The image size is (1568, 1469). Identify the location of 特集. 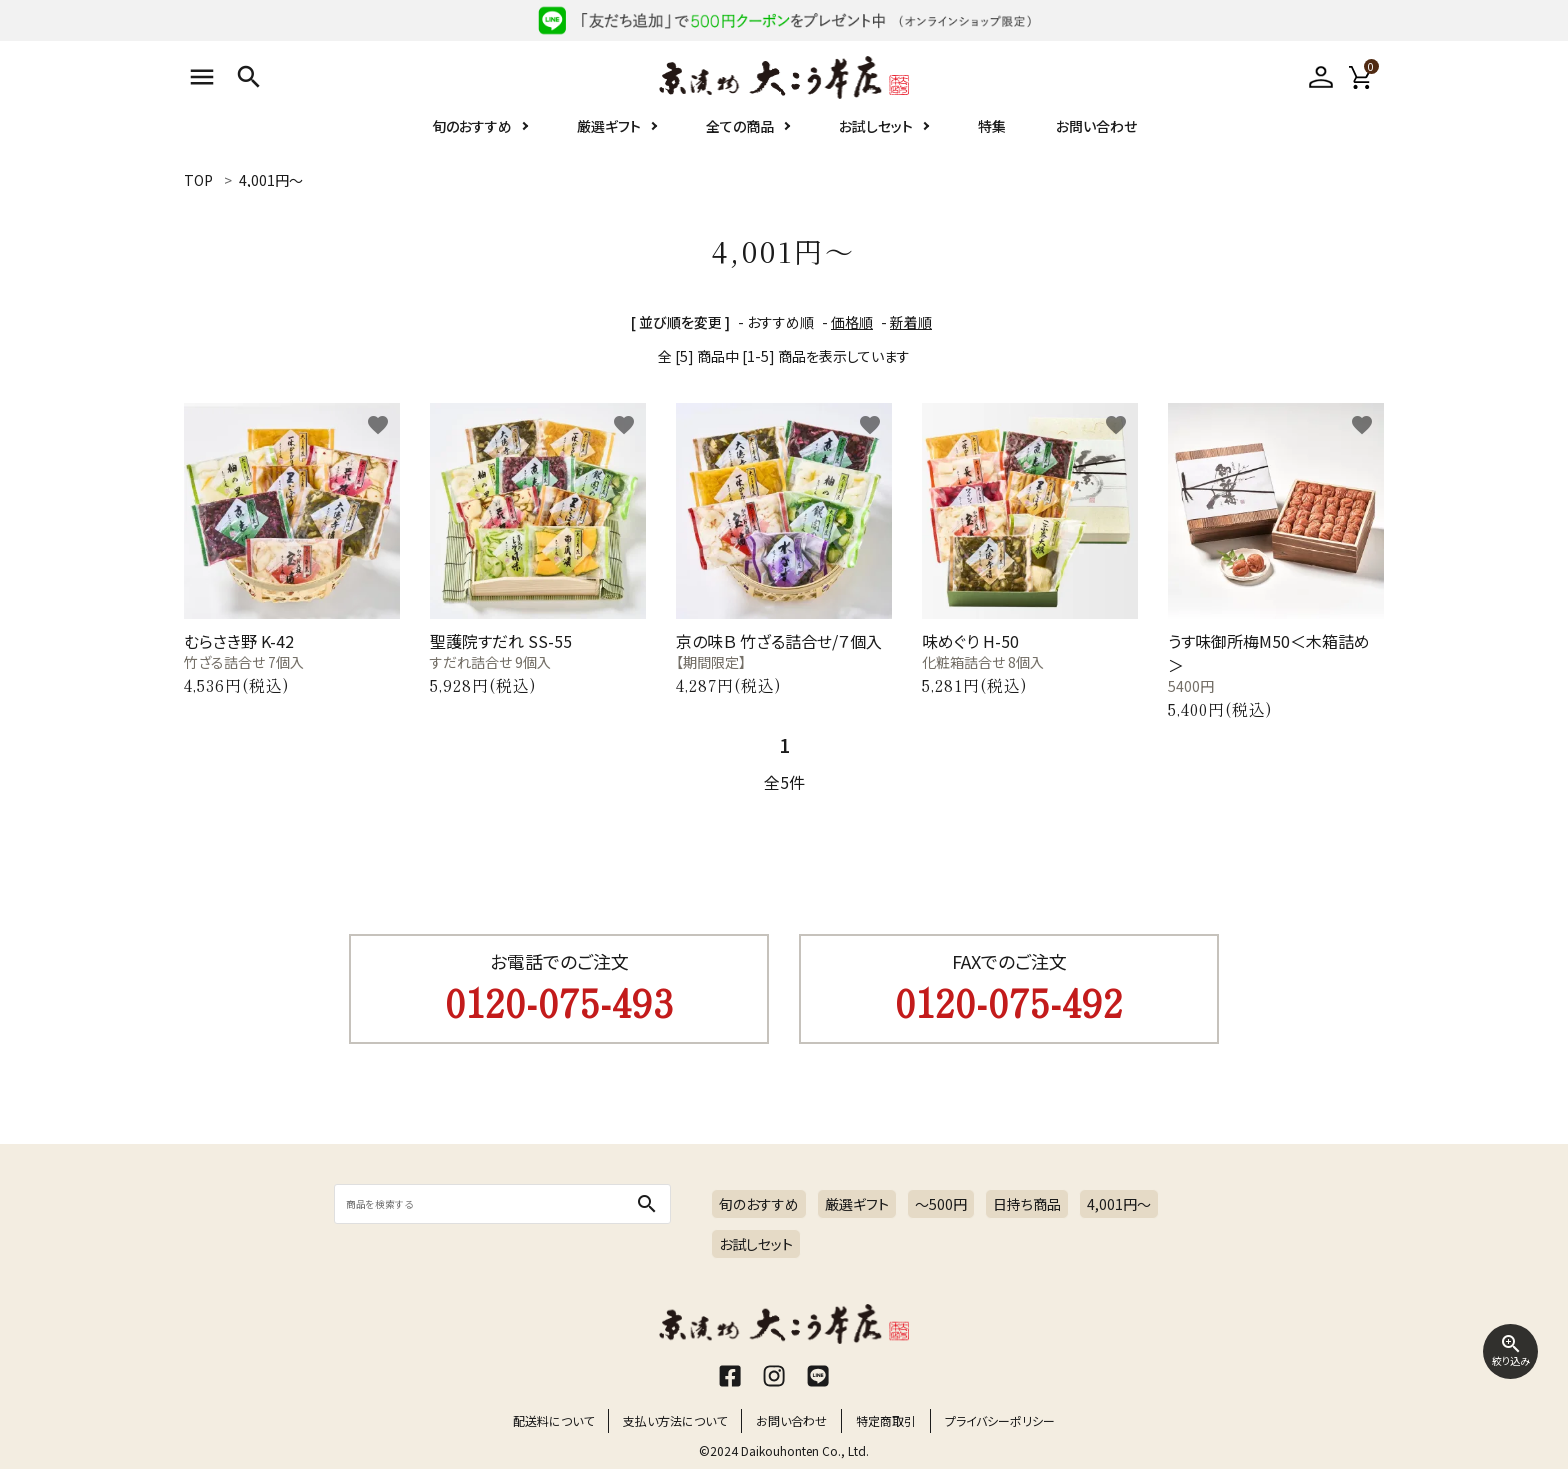
(992, 126).